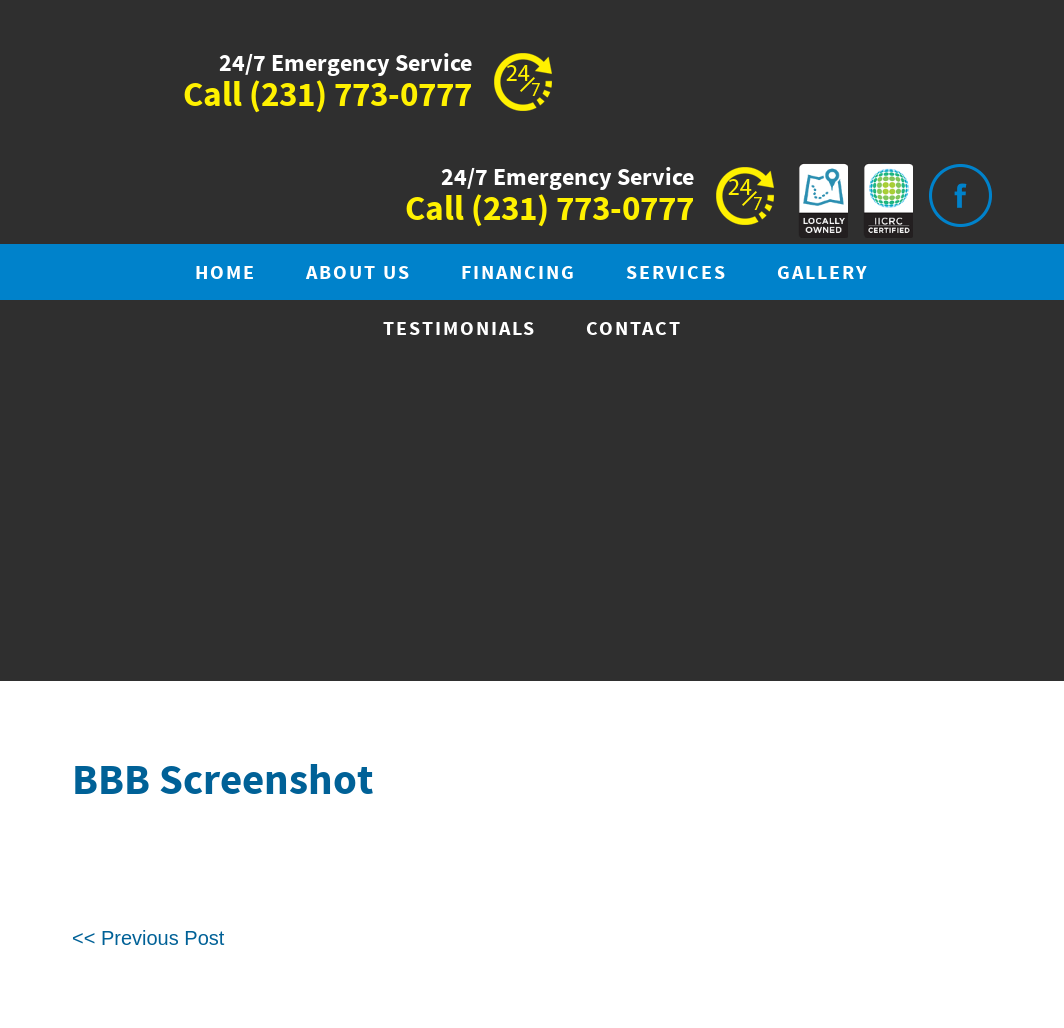 This screenshot has width=1064, height=1028. Describe the element at coordinates (676, 273) in the screenshot. I see `Services` at that location.